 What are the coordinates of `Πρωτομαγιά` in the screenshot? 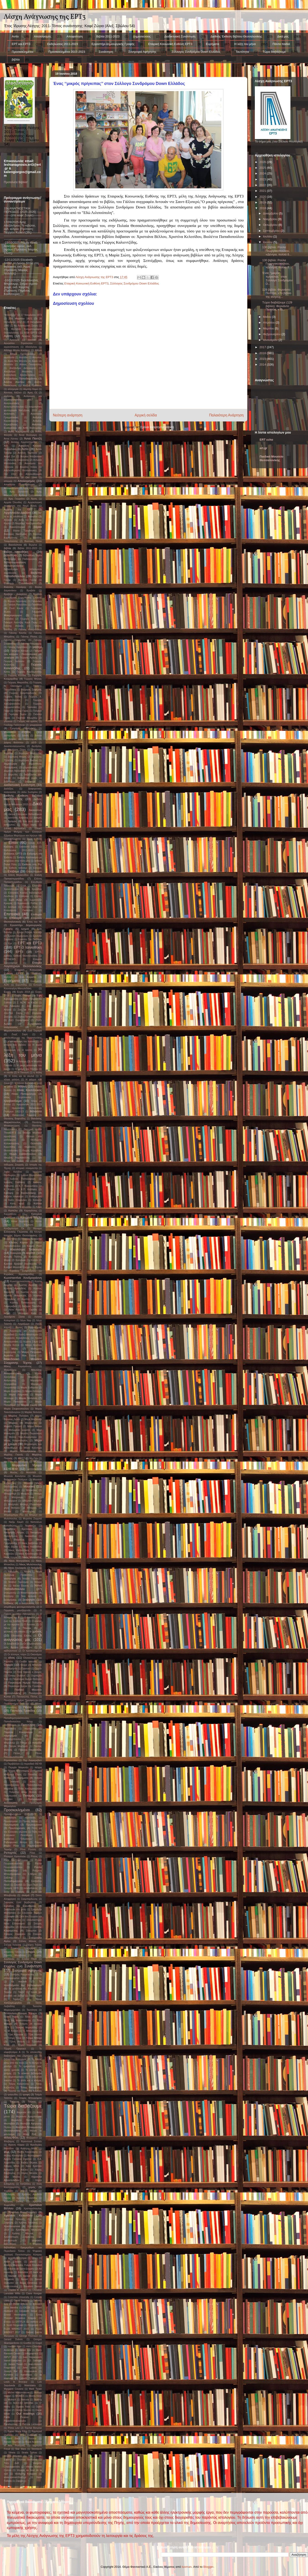 It's located at (11, 1824).